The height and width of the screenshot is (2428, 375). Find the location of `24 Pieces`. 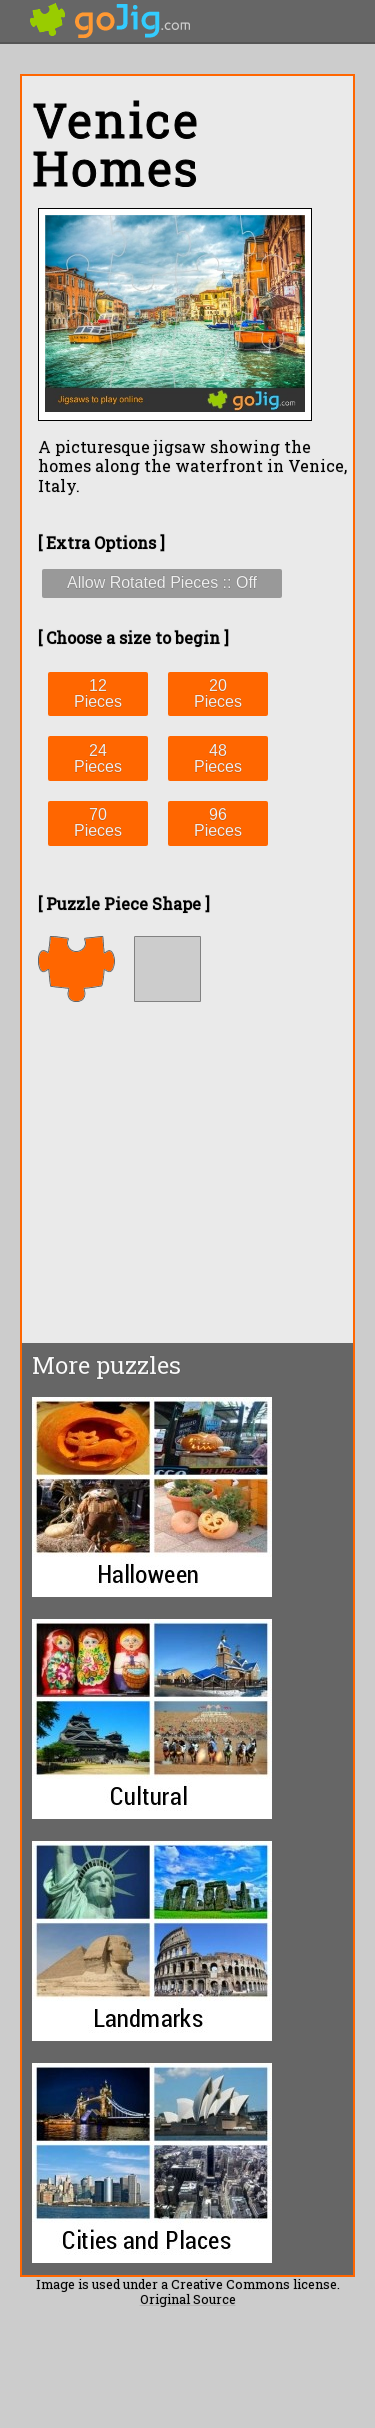

24 Pieces is located at coordinates (98, 758).